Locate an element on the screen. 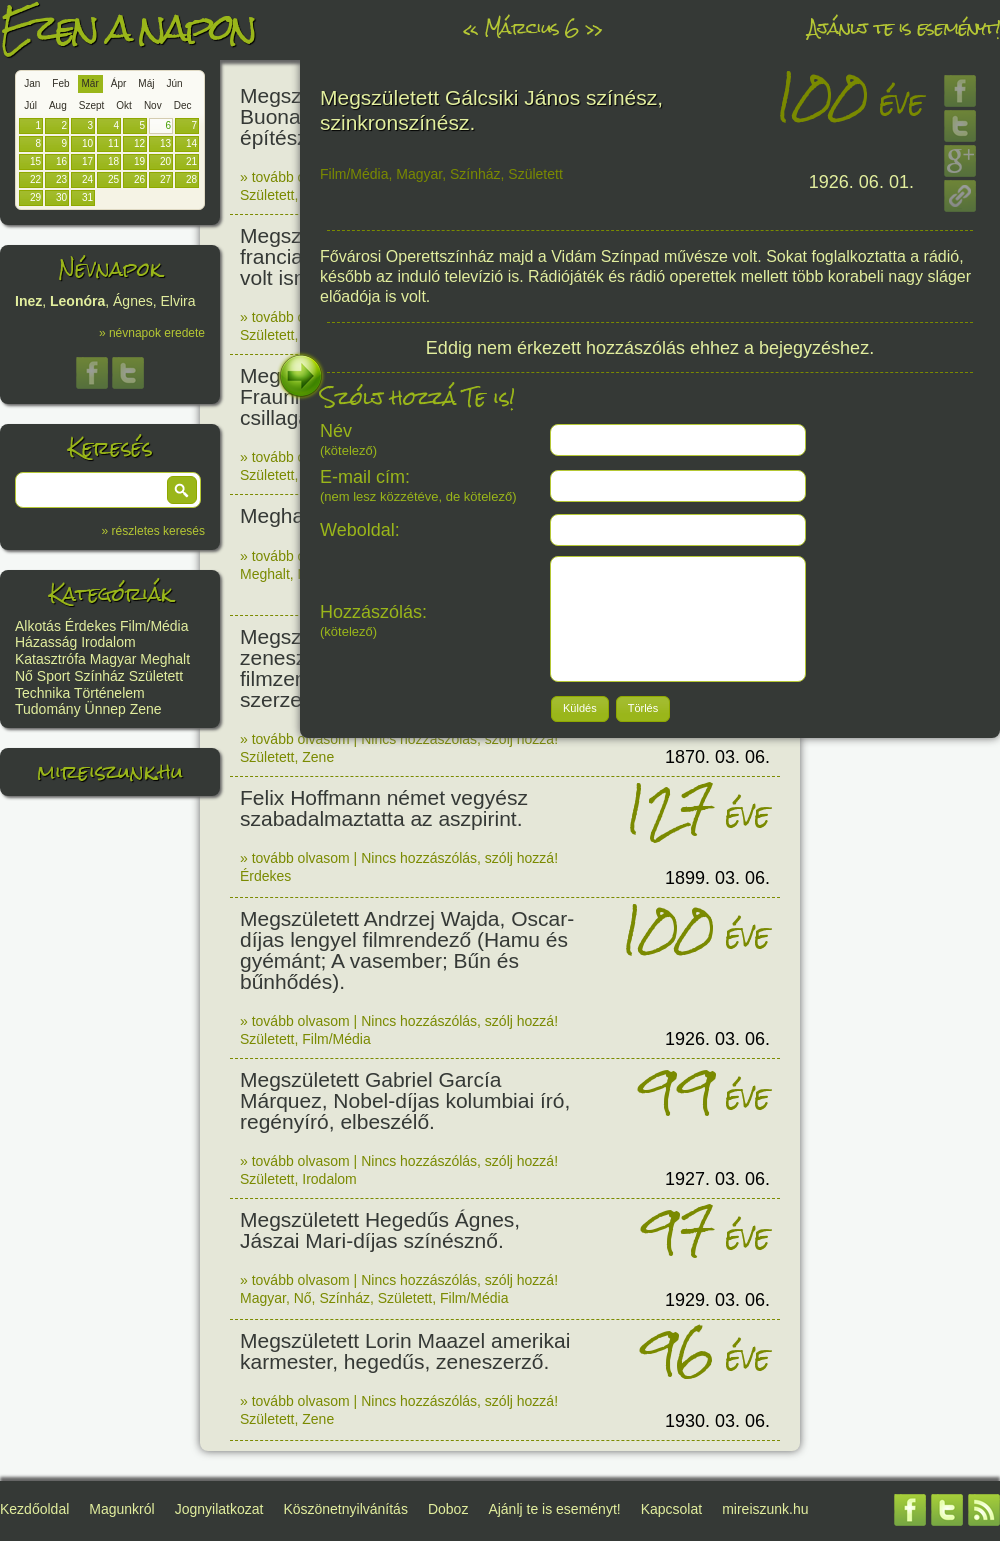  Megszületett Andrzej Wajda, Oscar-díjas lengyel filmrendező (Hamu és gyémánt; A vasember; Bűn és bűnhődés). is located at coordinates (407, 950).